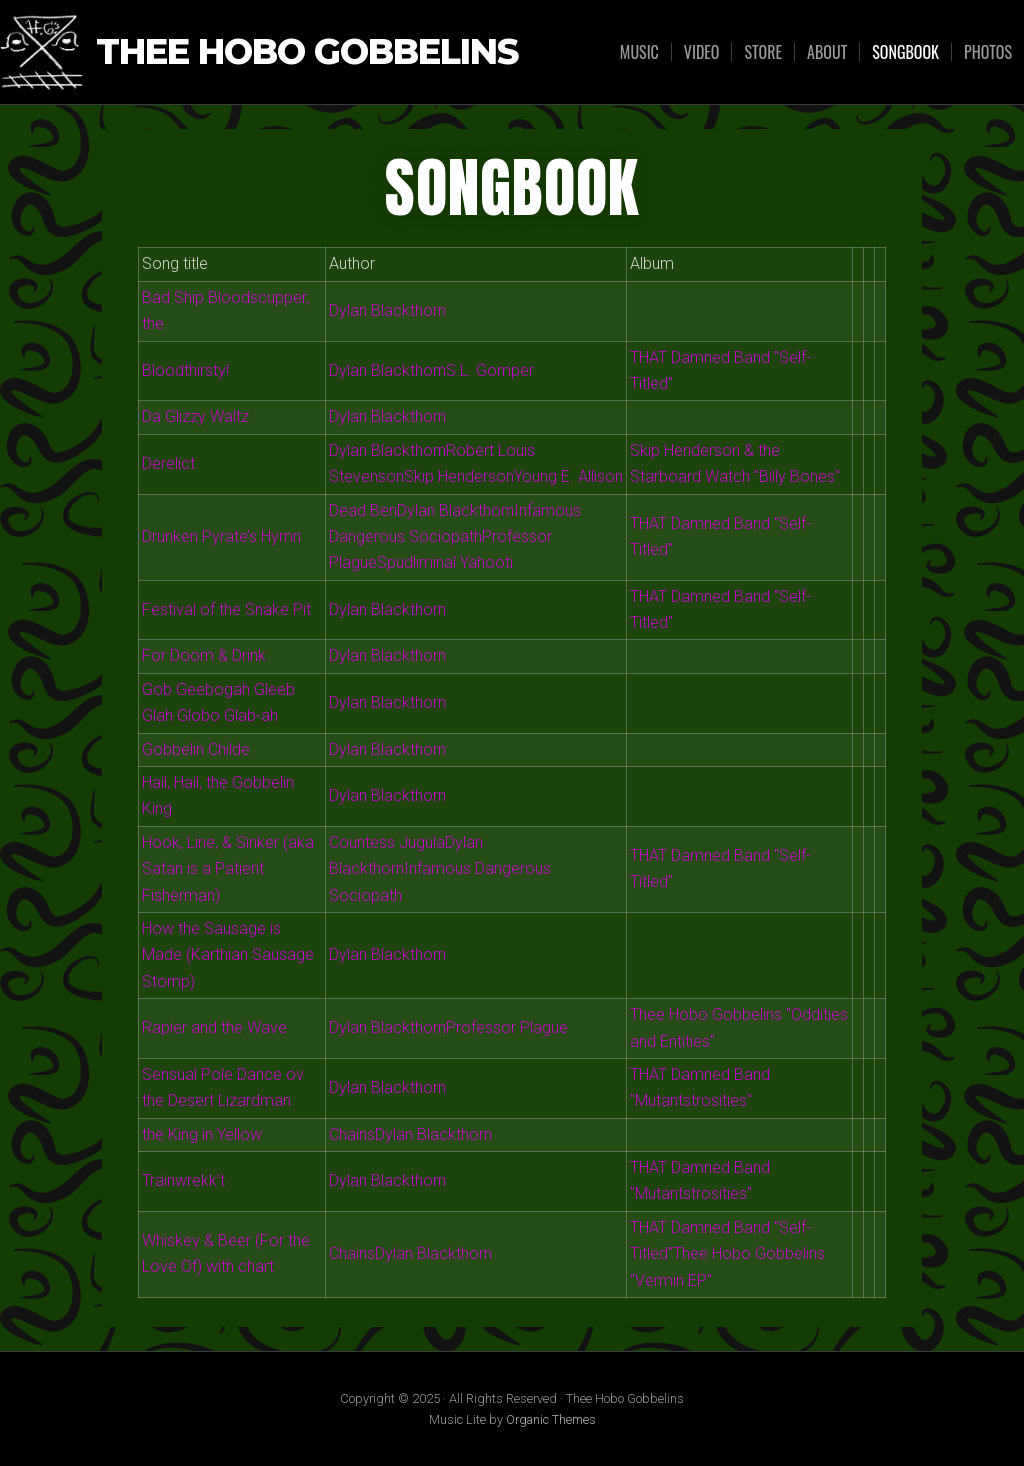 This screenshot has width=1024, height=1466. Describe the element at coordinates (568, 476) in the screenshot. I see `Young E. Allison` at that location.